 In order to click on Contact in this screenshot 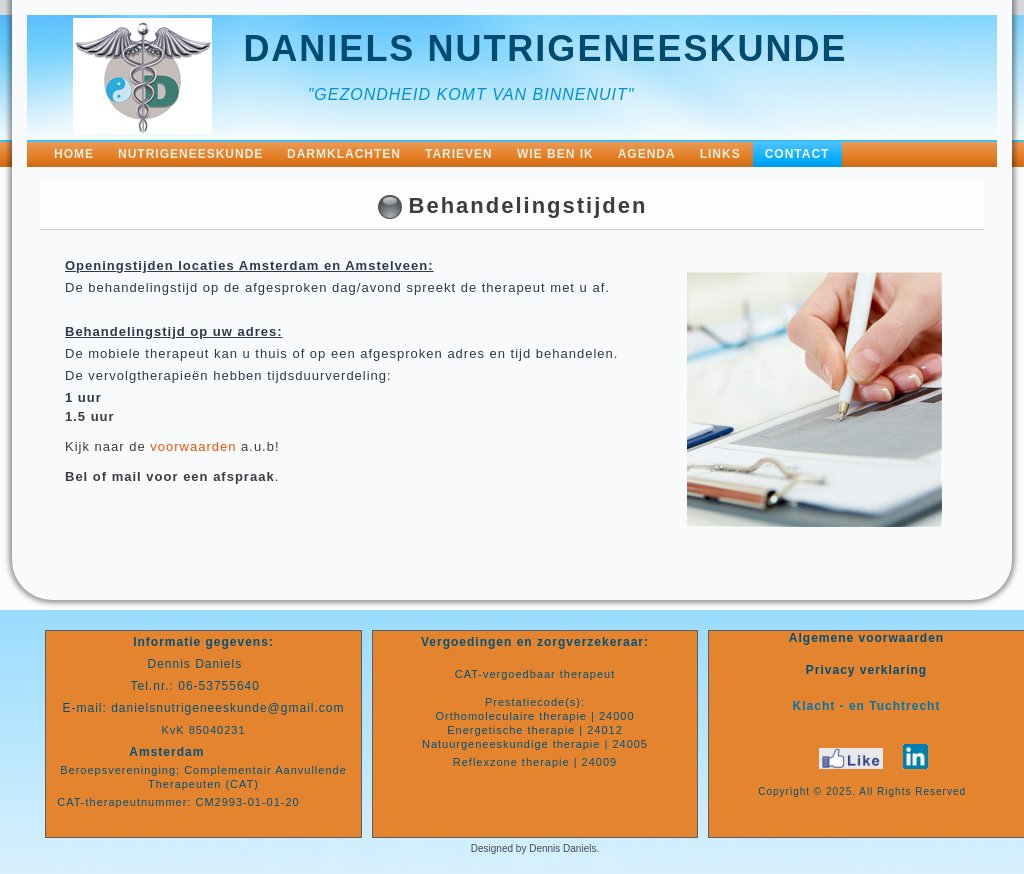, I will do `click(797, 154)`.